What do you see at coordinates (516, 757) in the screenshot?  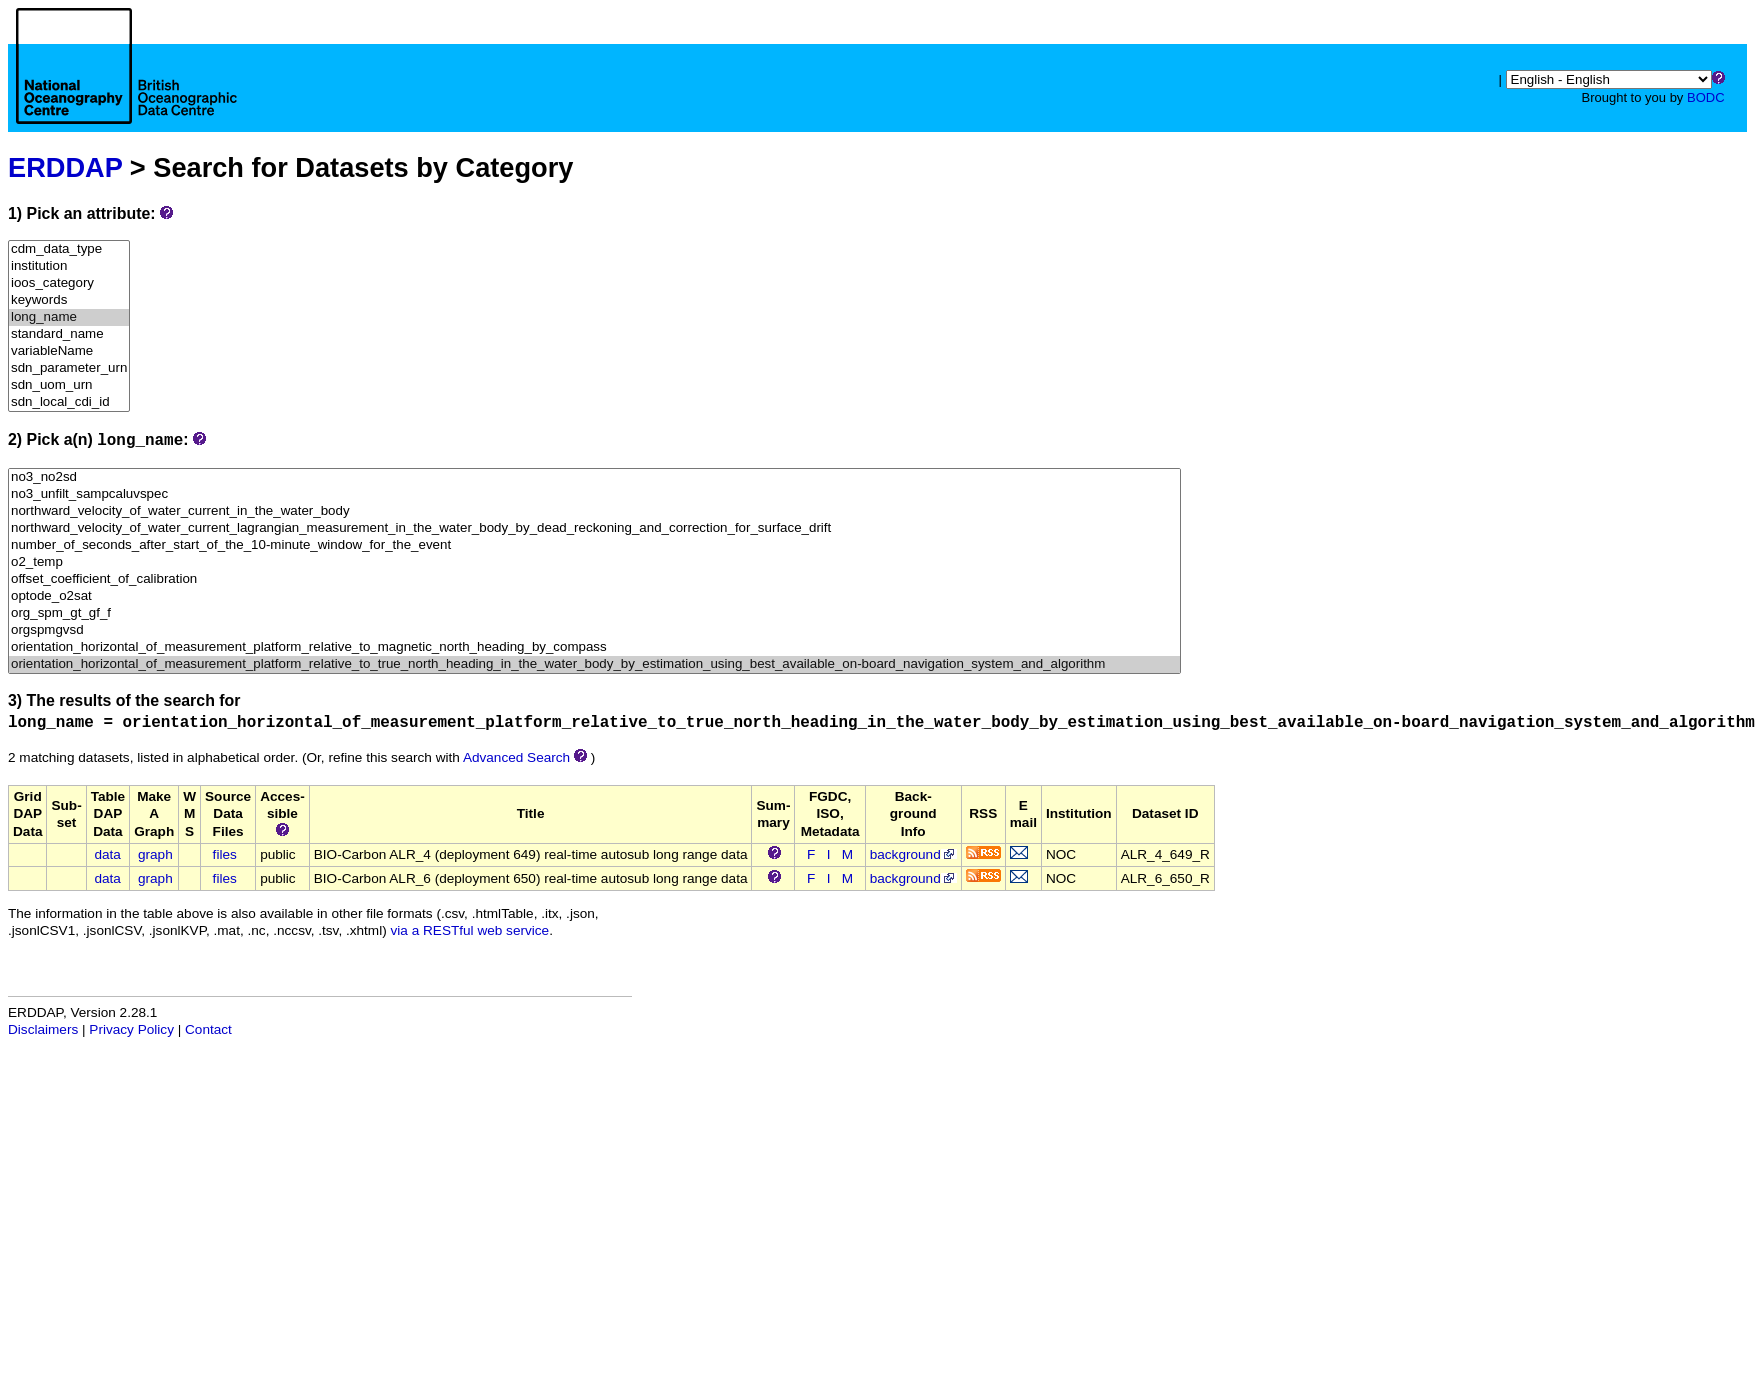 I see `Advanced Search` at bounding box center [516, 757].